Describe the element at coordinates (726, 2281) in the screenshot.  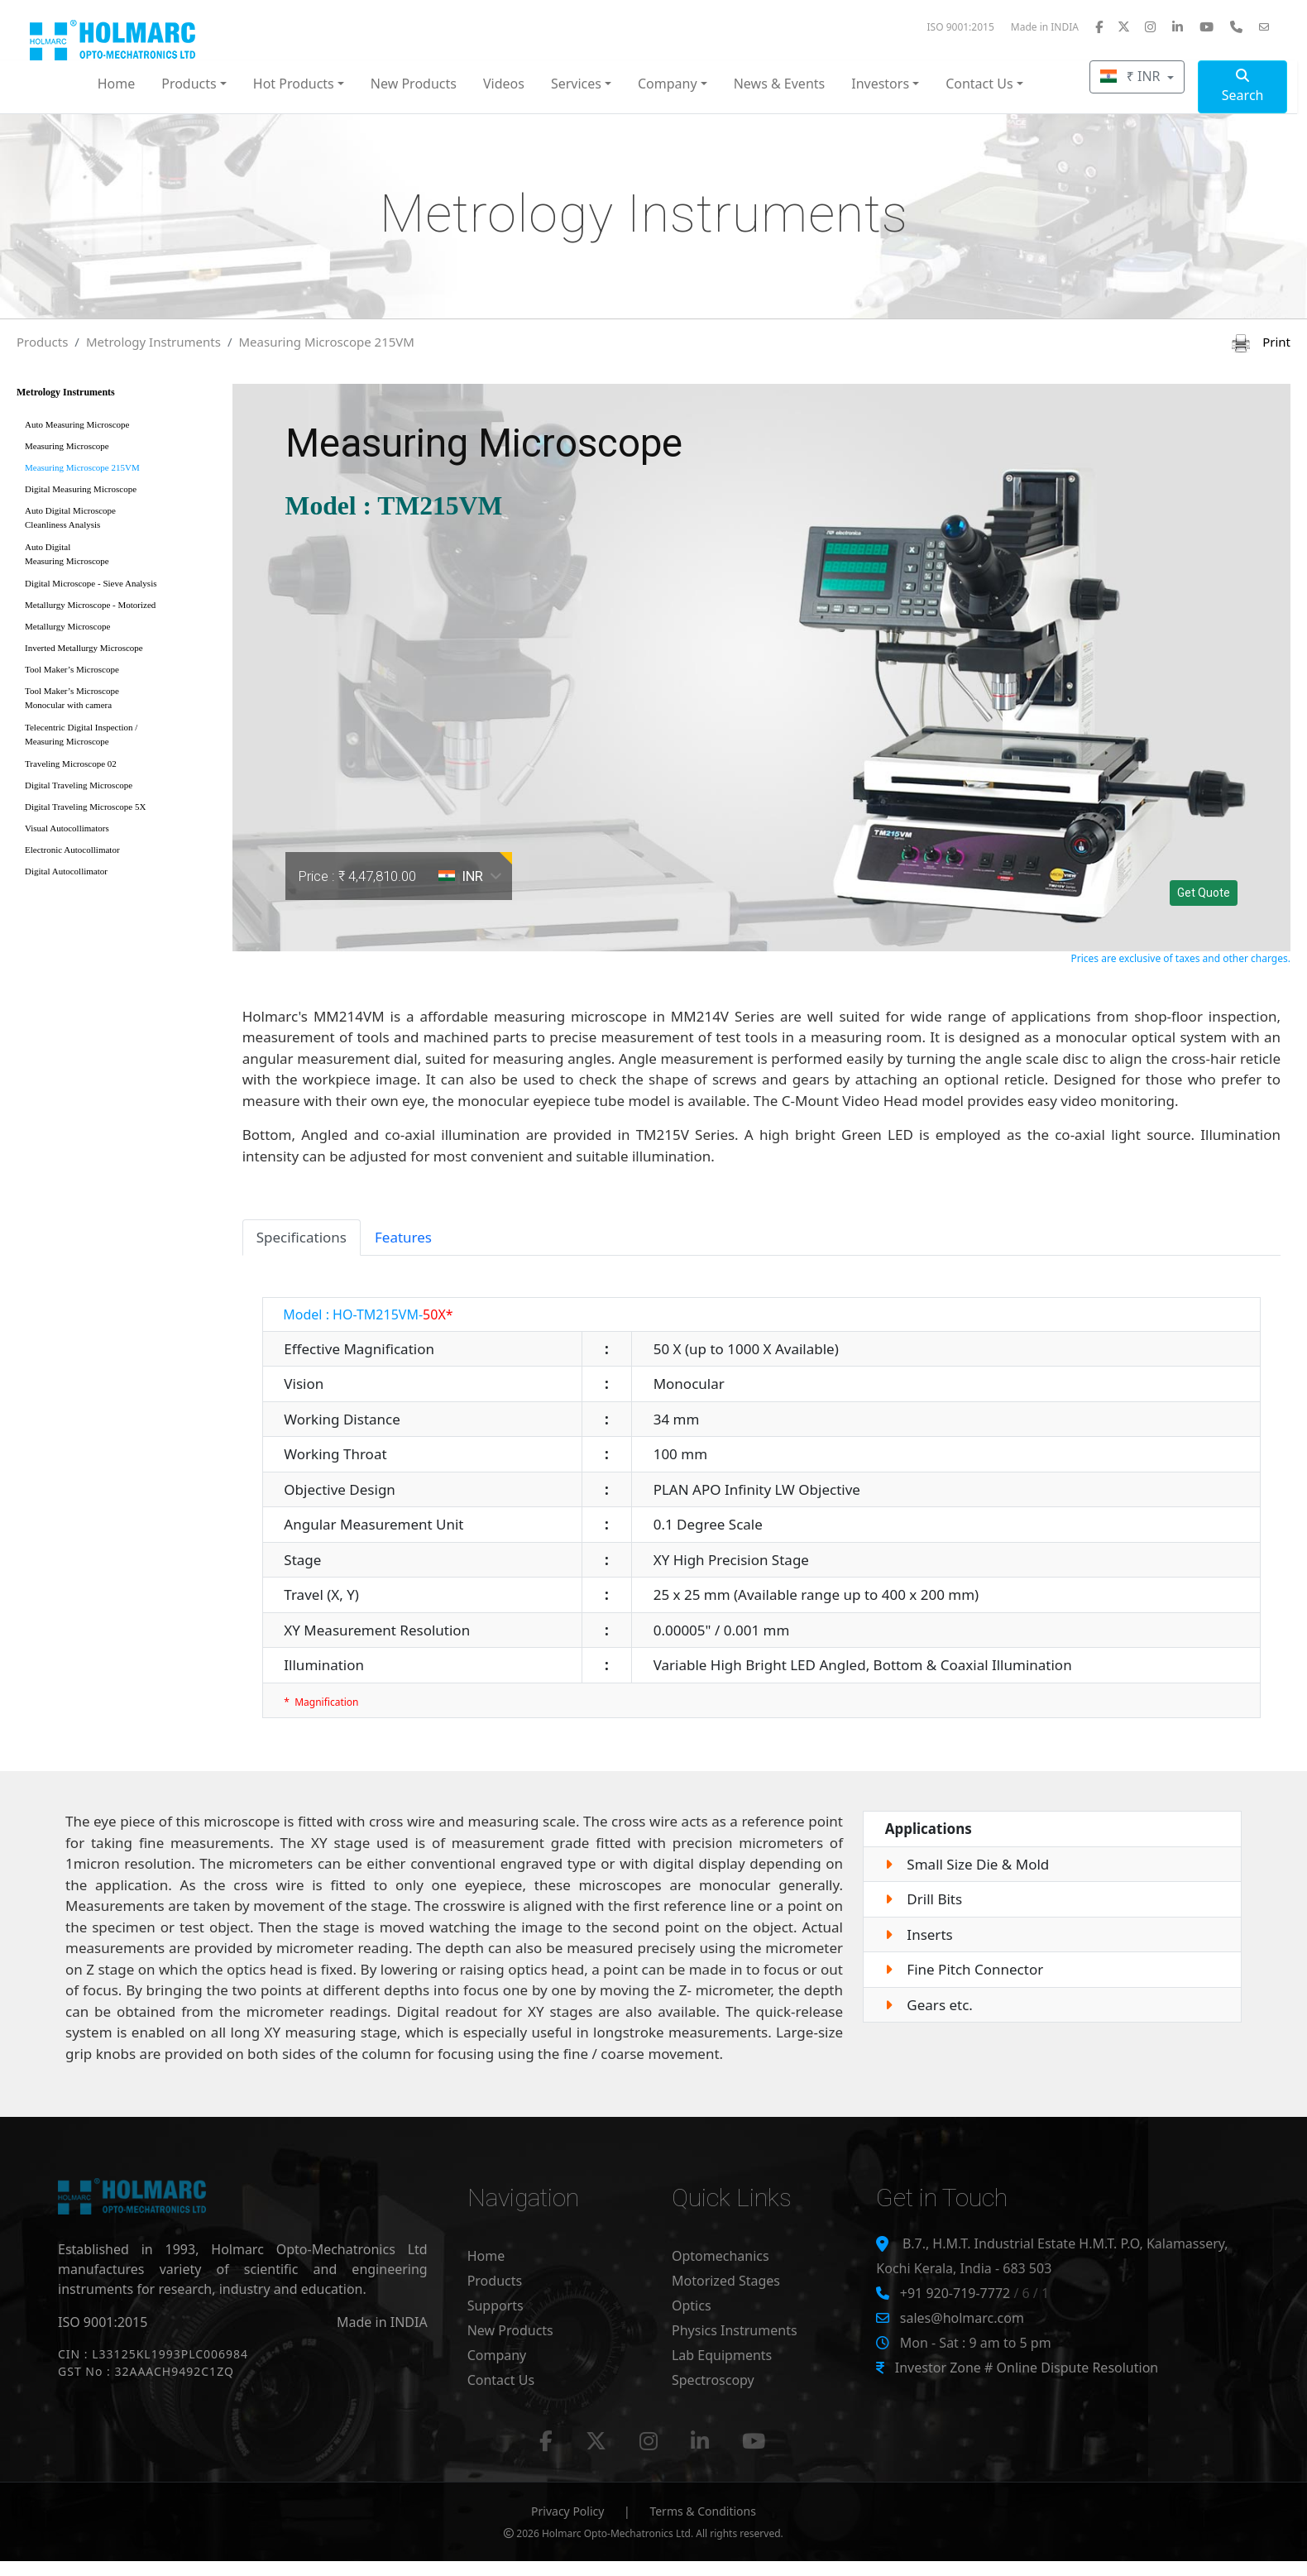
I see `Motorized Stages` at that location.